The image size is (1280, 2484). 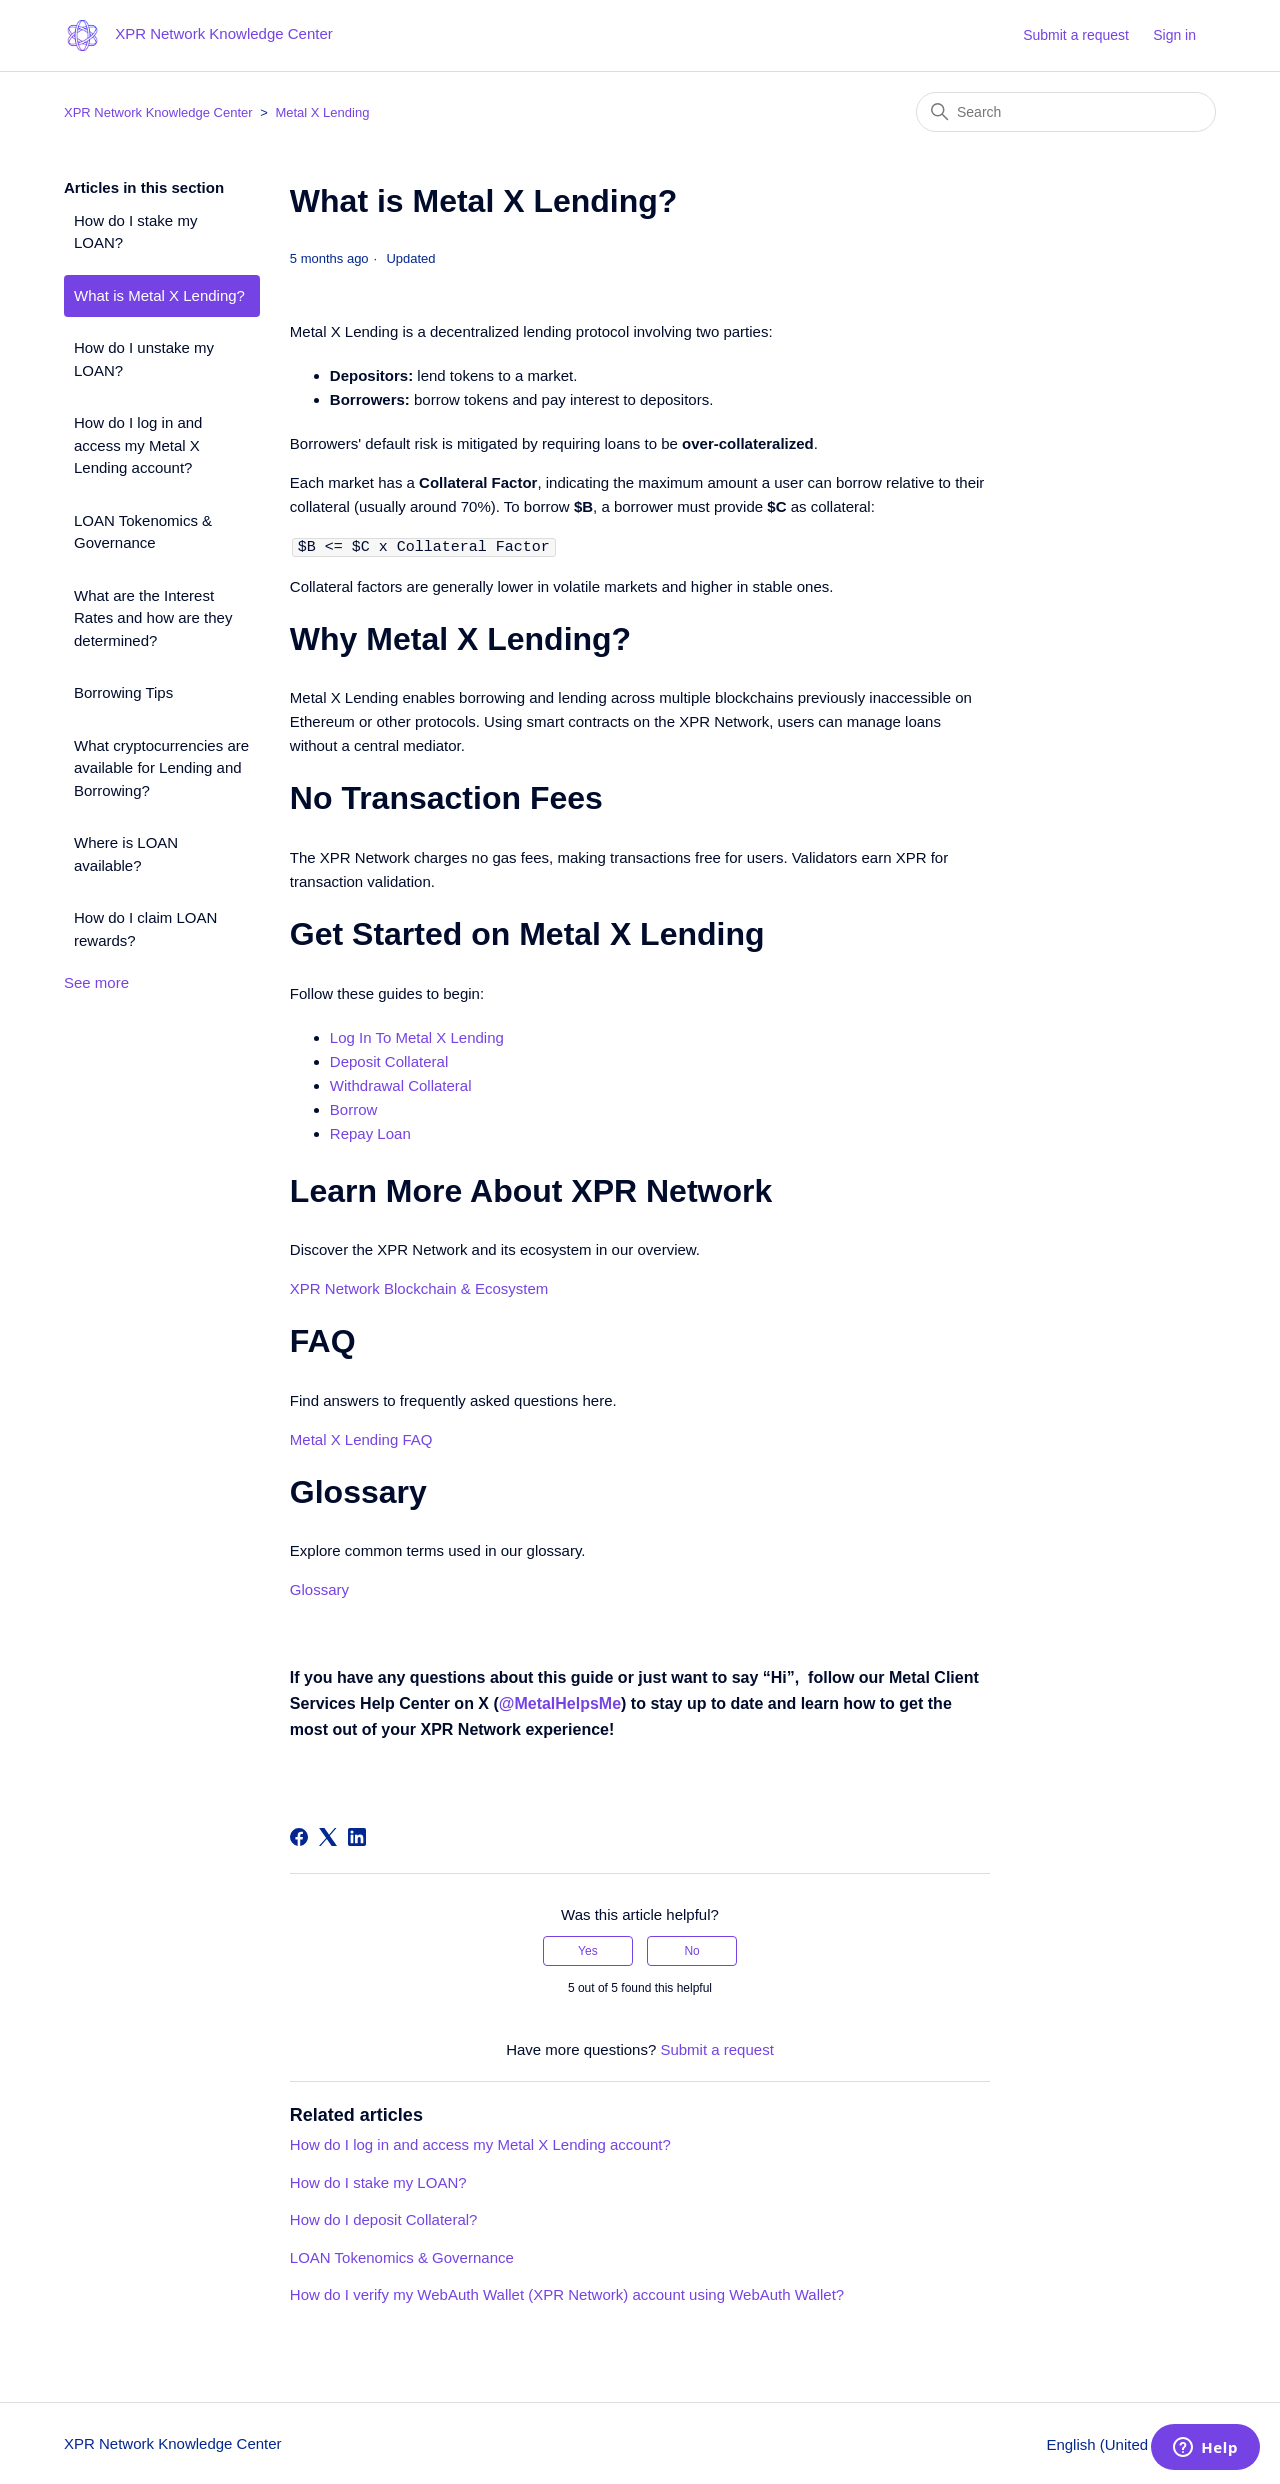 What do you see at coordinates (159, 295) in the screenshot?
I see `What is Metal X Lending?` at bounding box center [159, 295].